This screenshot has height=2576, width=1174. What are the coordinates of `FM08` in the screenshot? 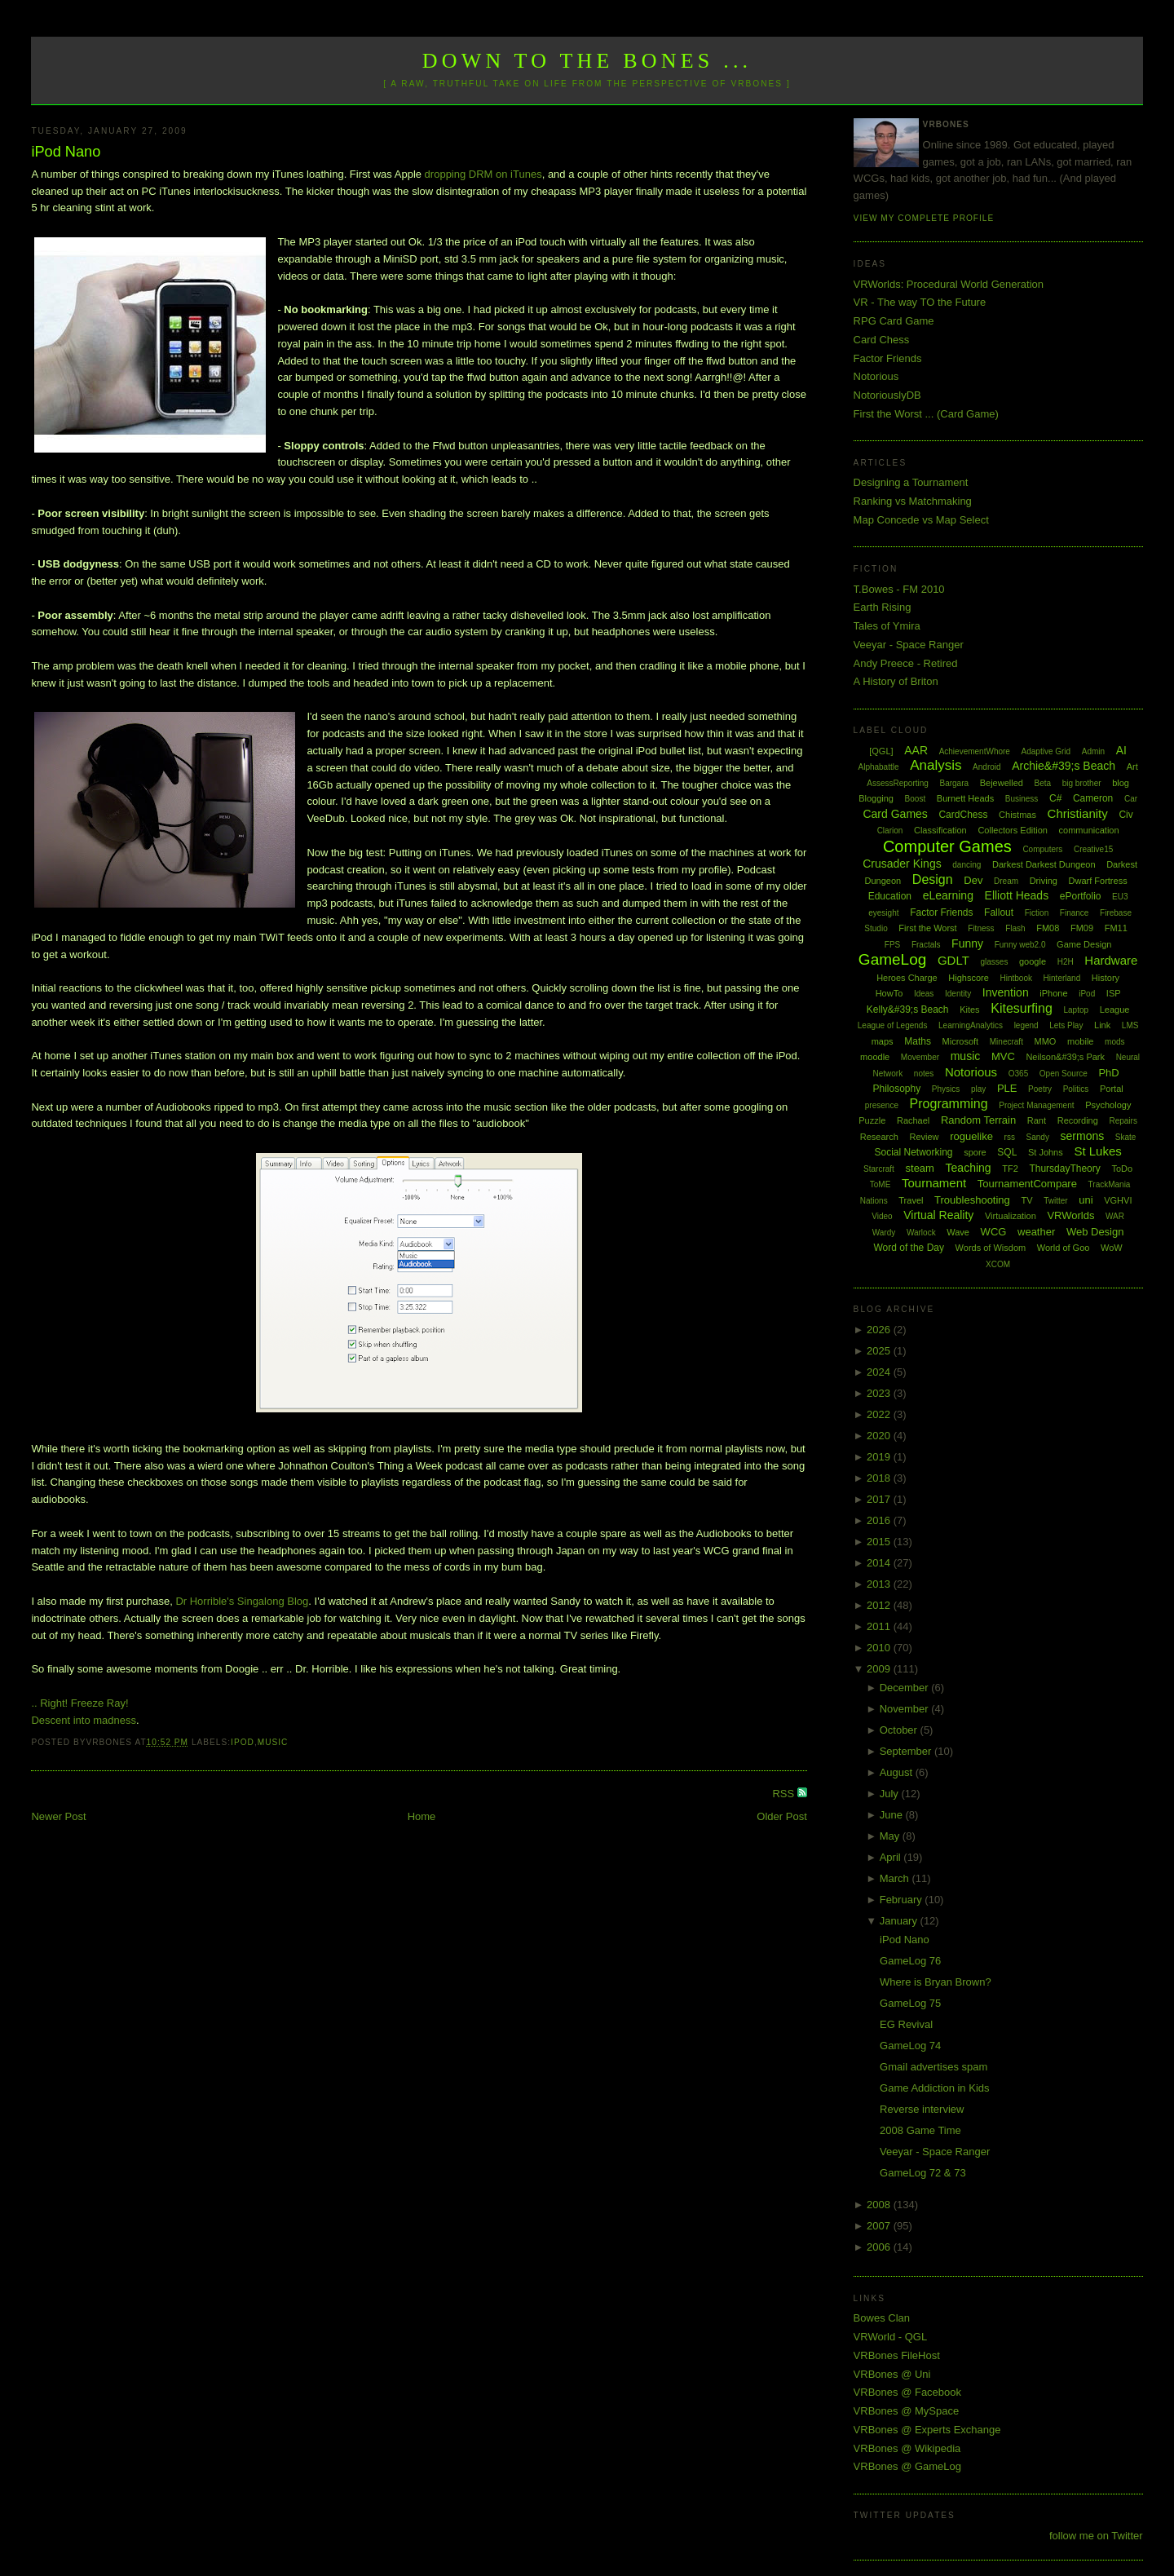 It's located at (1047, 928).